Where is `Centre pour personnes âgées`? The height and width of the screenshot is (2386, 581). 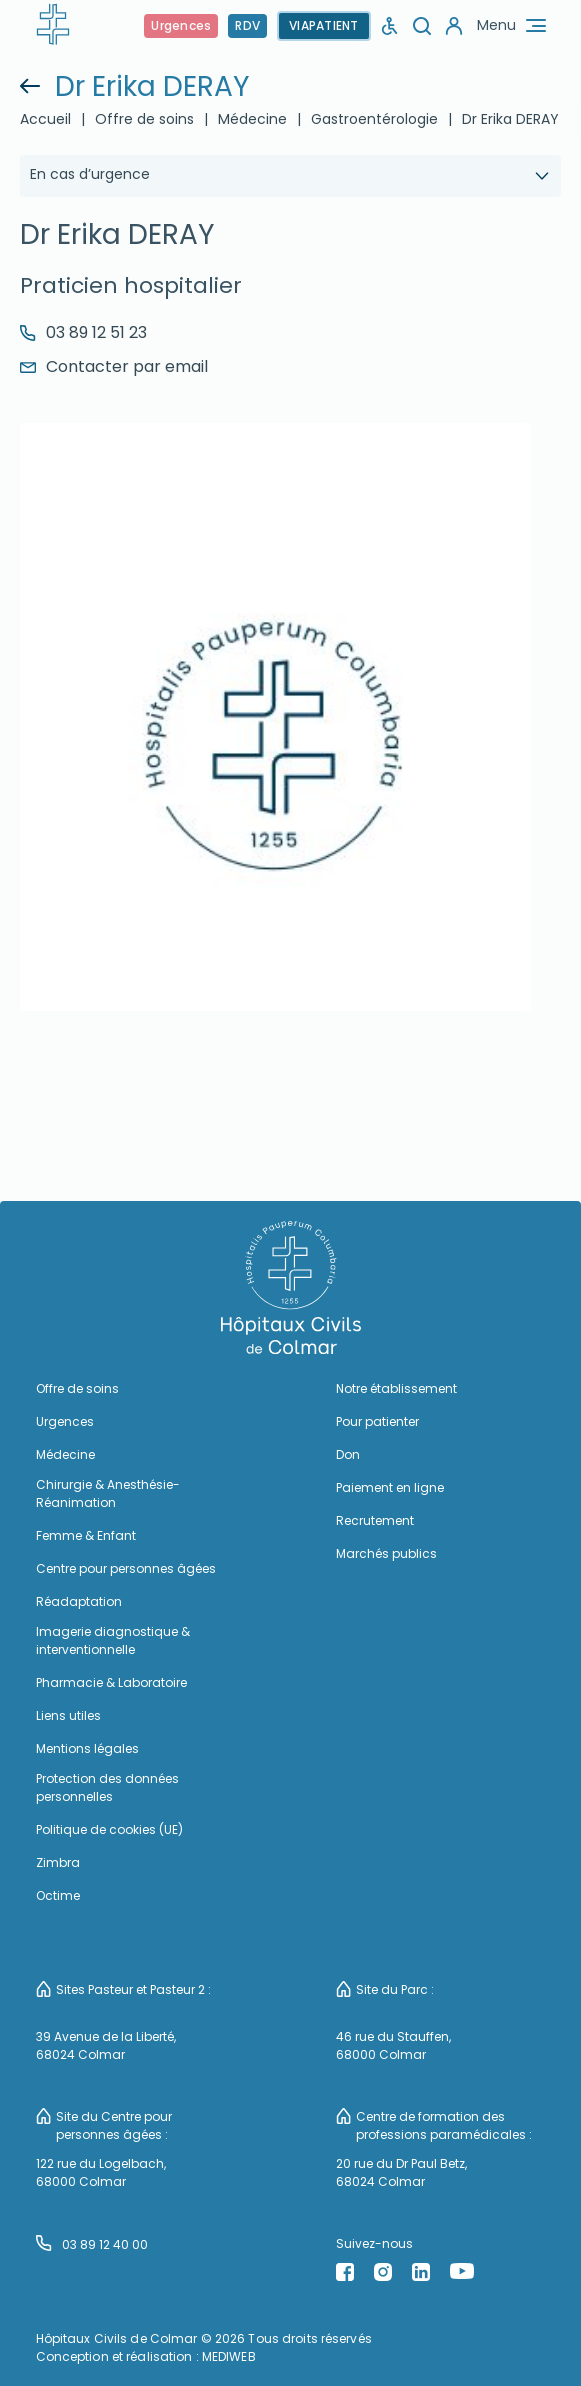
Centre pour personnes âgées is located at coordinates (126, 1568).